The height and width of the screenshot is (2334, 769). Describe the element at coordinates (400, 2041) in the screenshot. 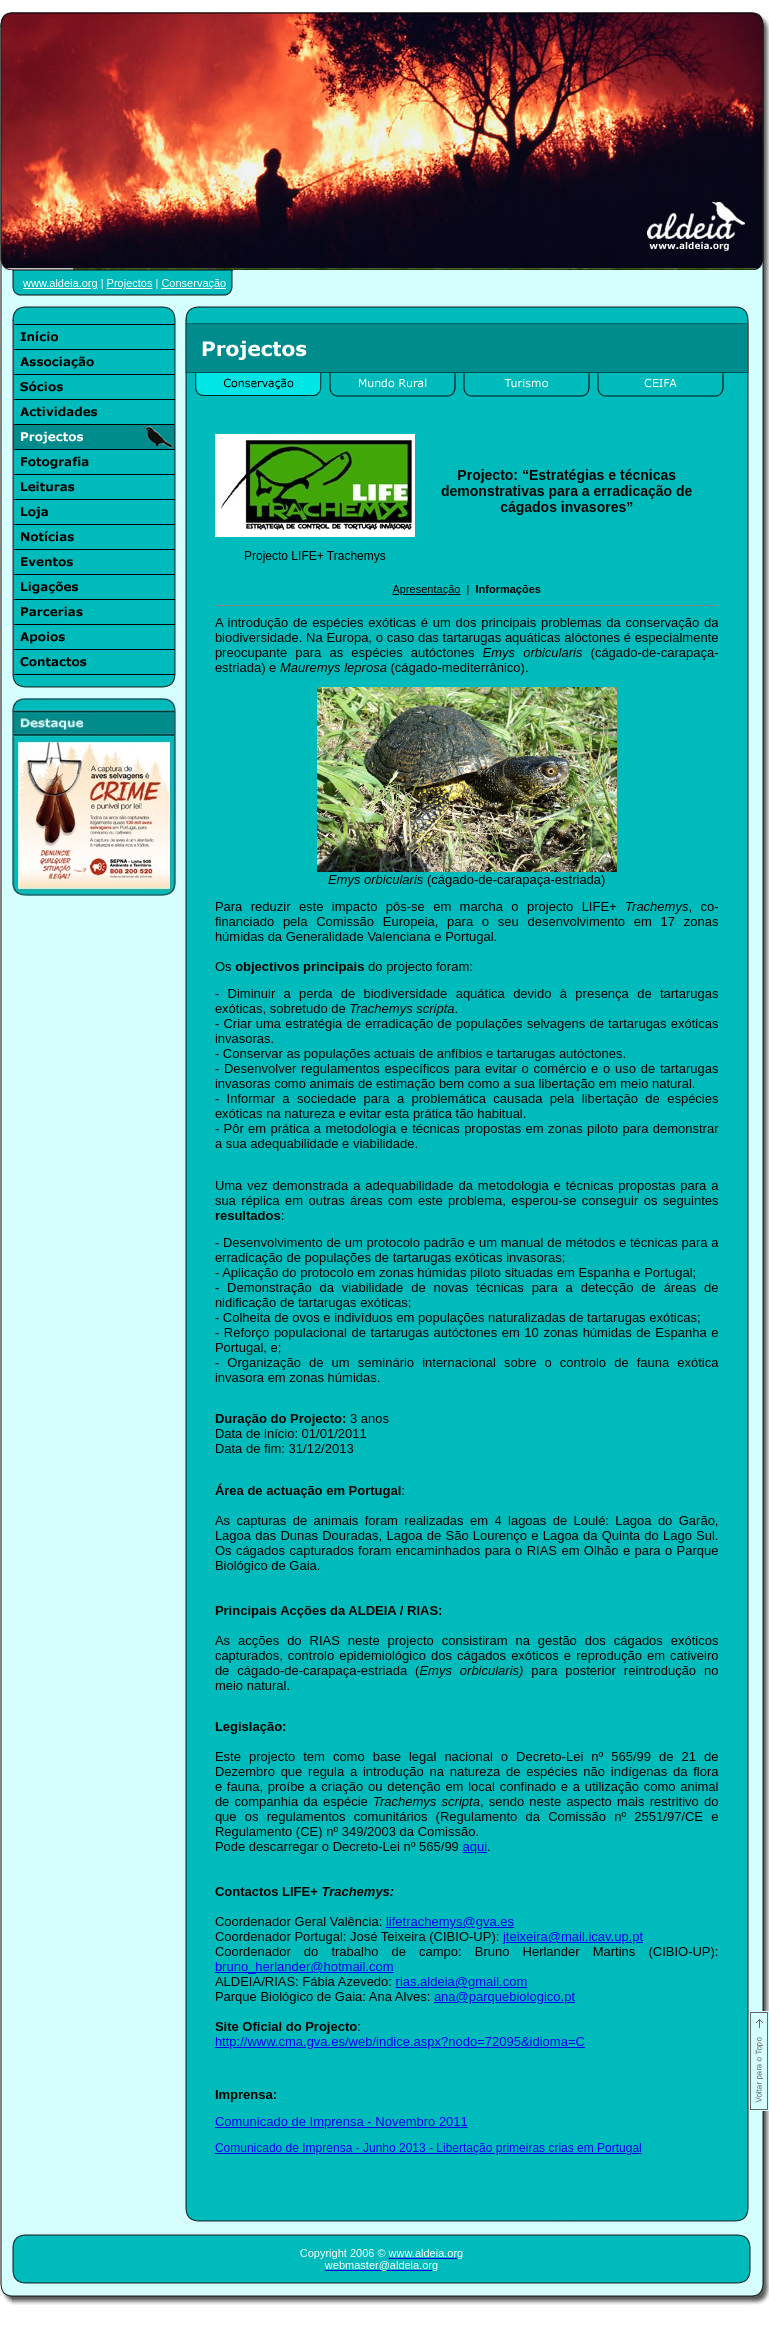

I see `http://www.cma.gva.es/web/indice.aspx?nodo=72095&idioma=C` at that location.